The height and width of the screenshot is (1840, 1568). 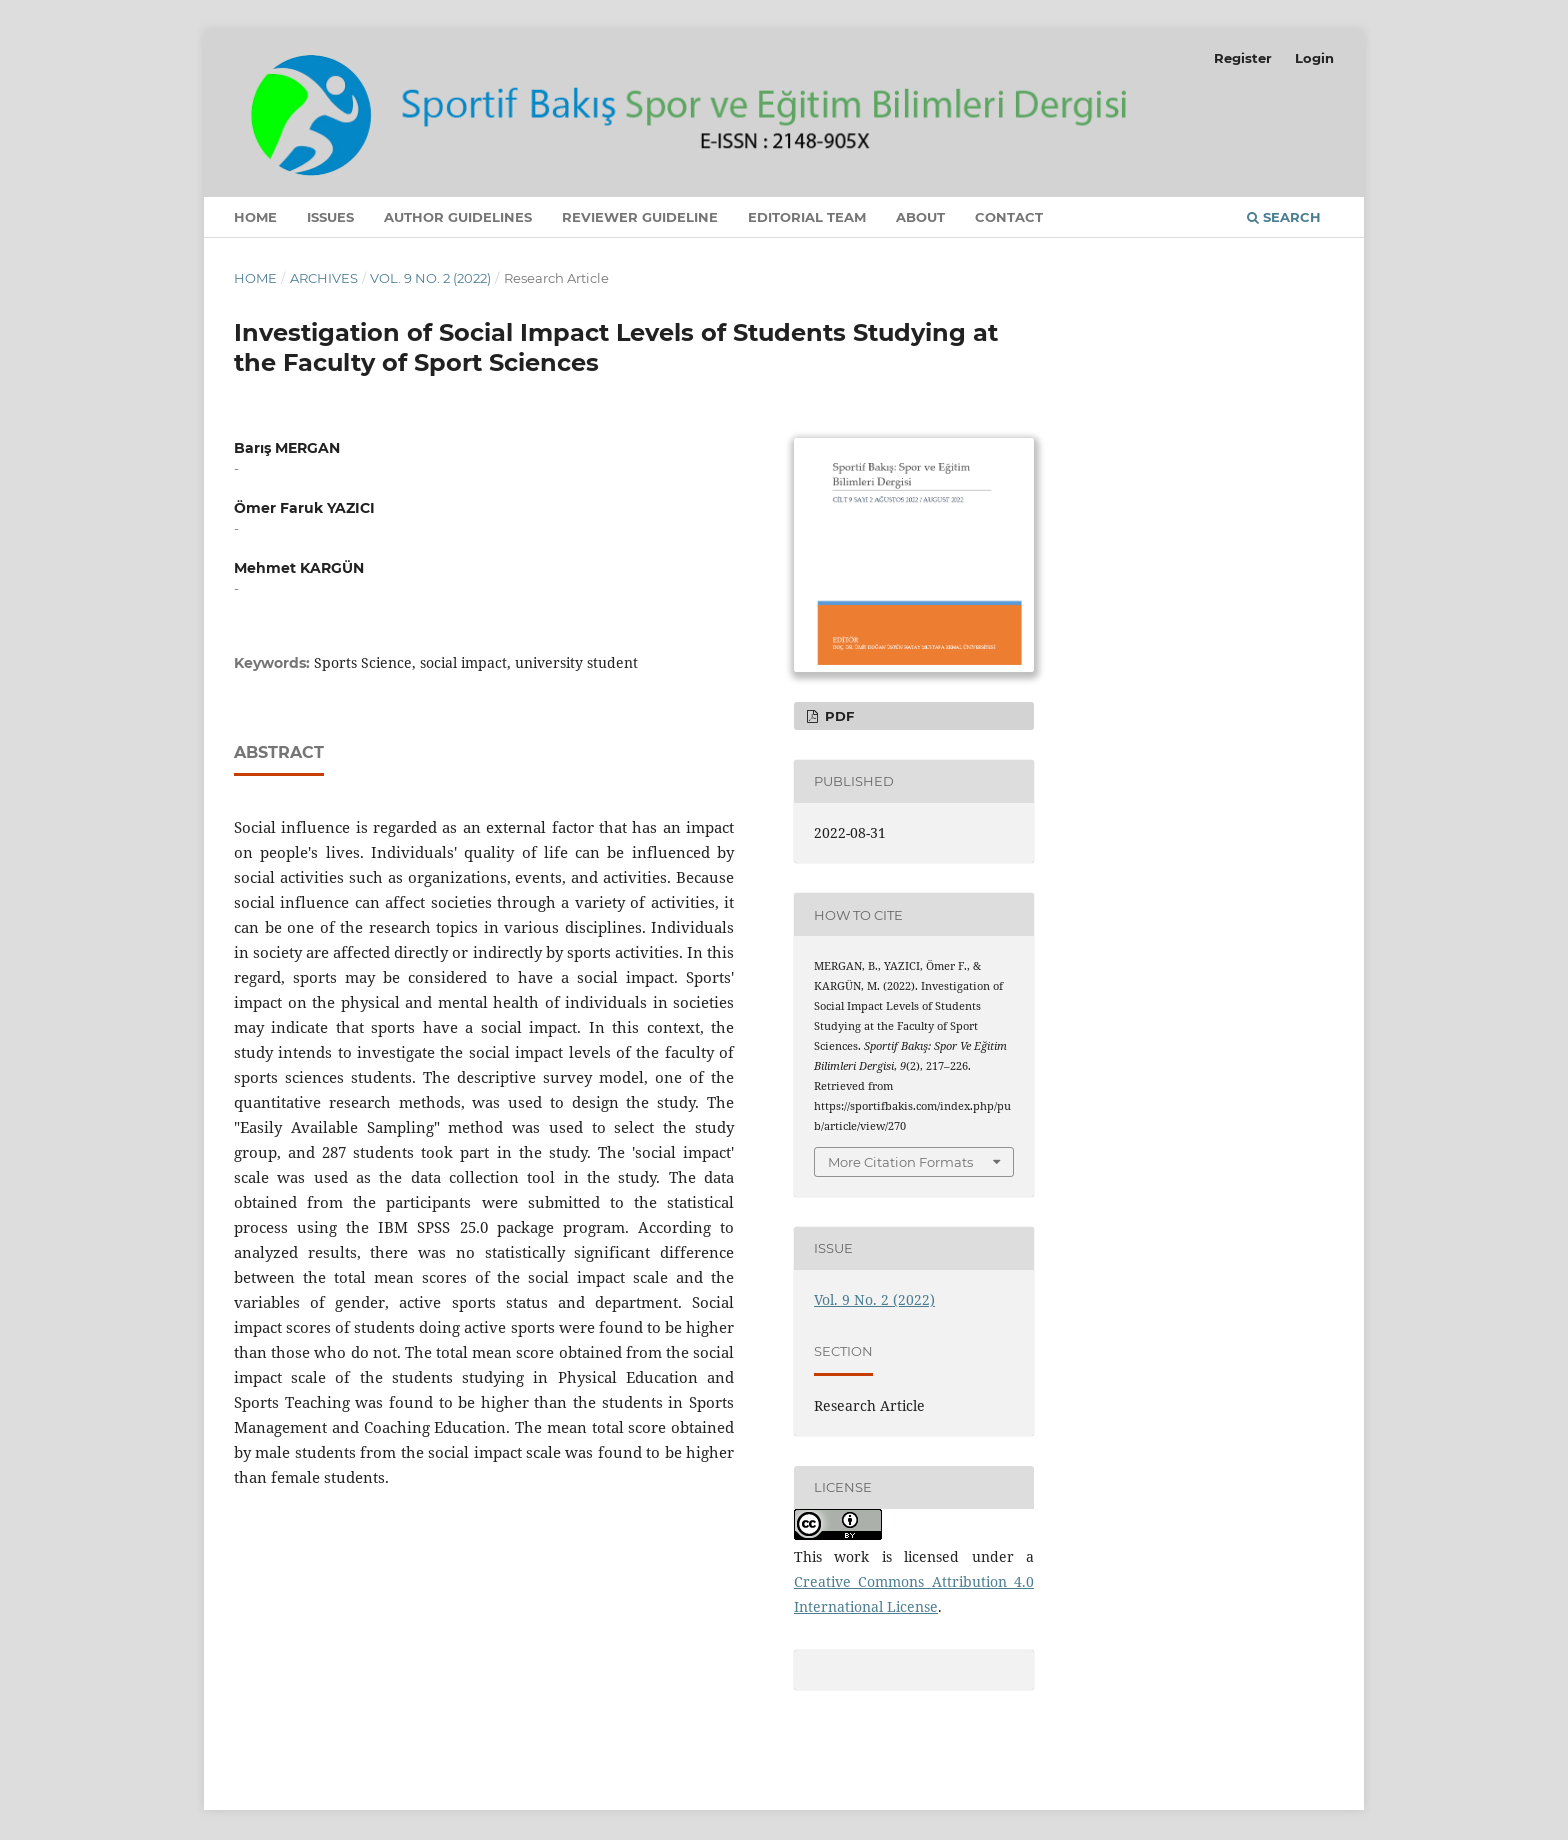 I want to click on Editorial Team, so click(x=807, y=217).